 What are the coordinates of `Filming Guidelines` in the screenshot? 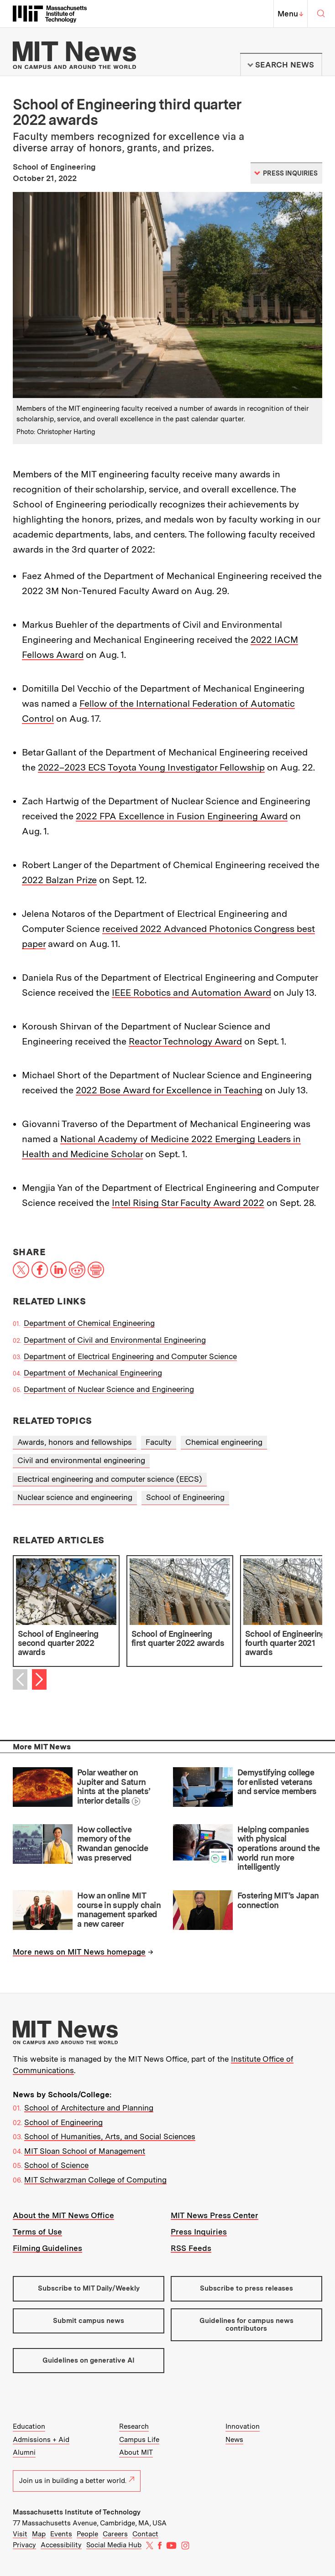 It's located at (47, 2248).